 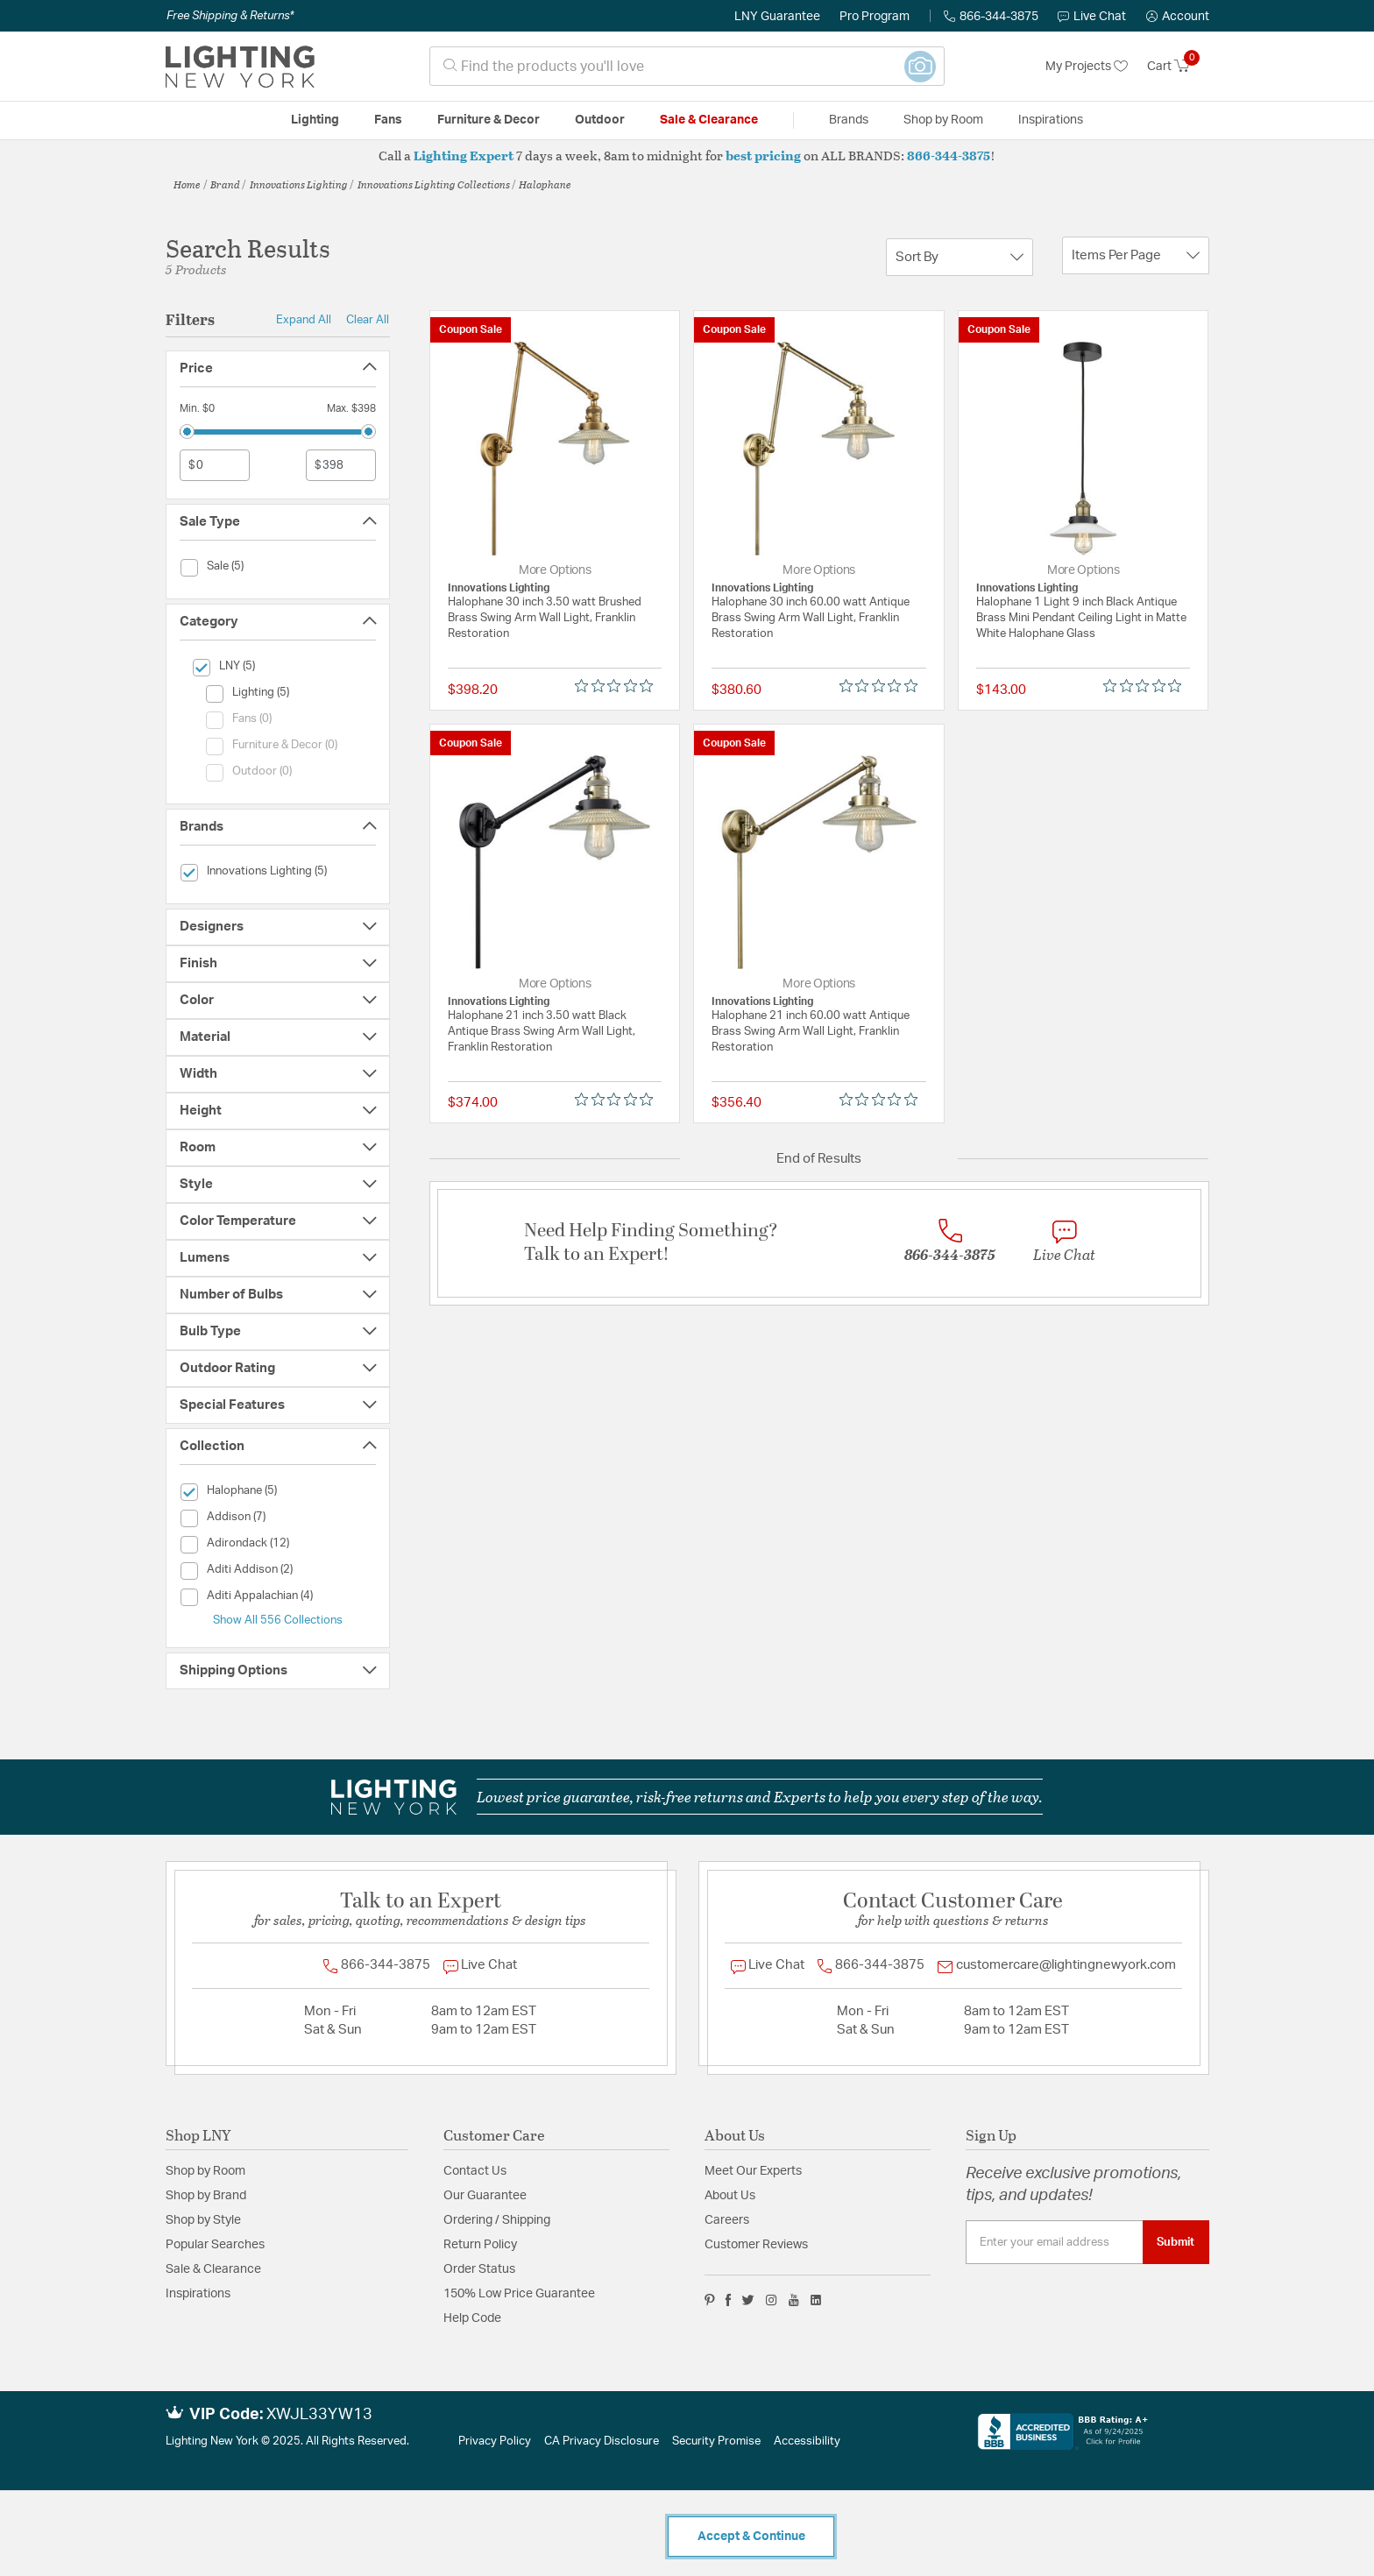 I want to click on Order Status, so click(x=479, y=2269).